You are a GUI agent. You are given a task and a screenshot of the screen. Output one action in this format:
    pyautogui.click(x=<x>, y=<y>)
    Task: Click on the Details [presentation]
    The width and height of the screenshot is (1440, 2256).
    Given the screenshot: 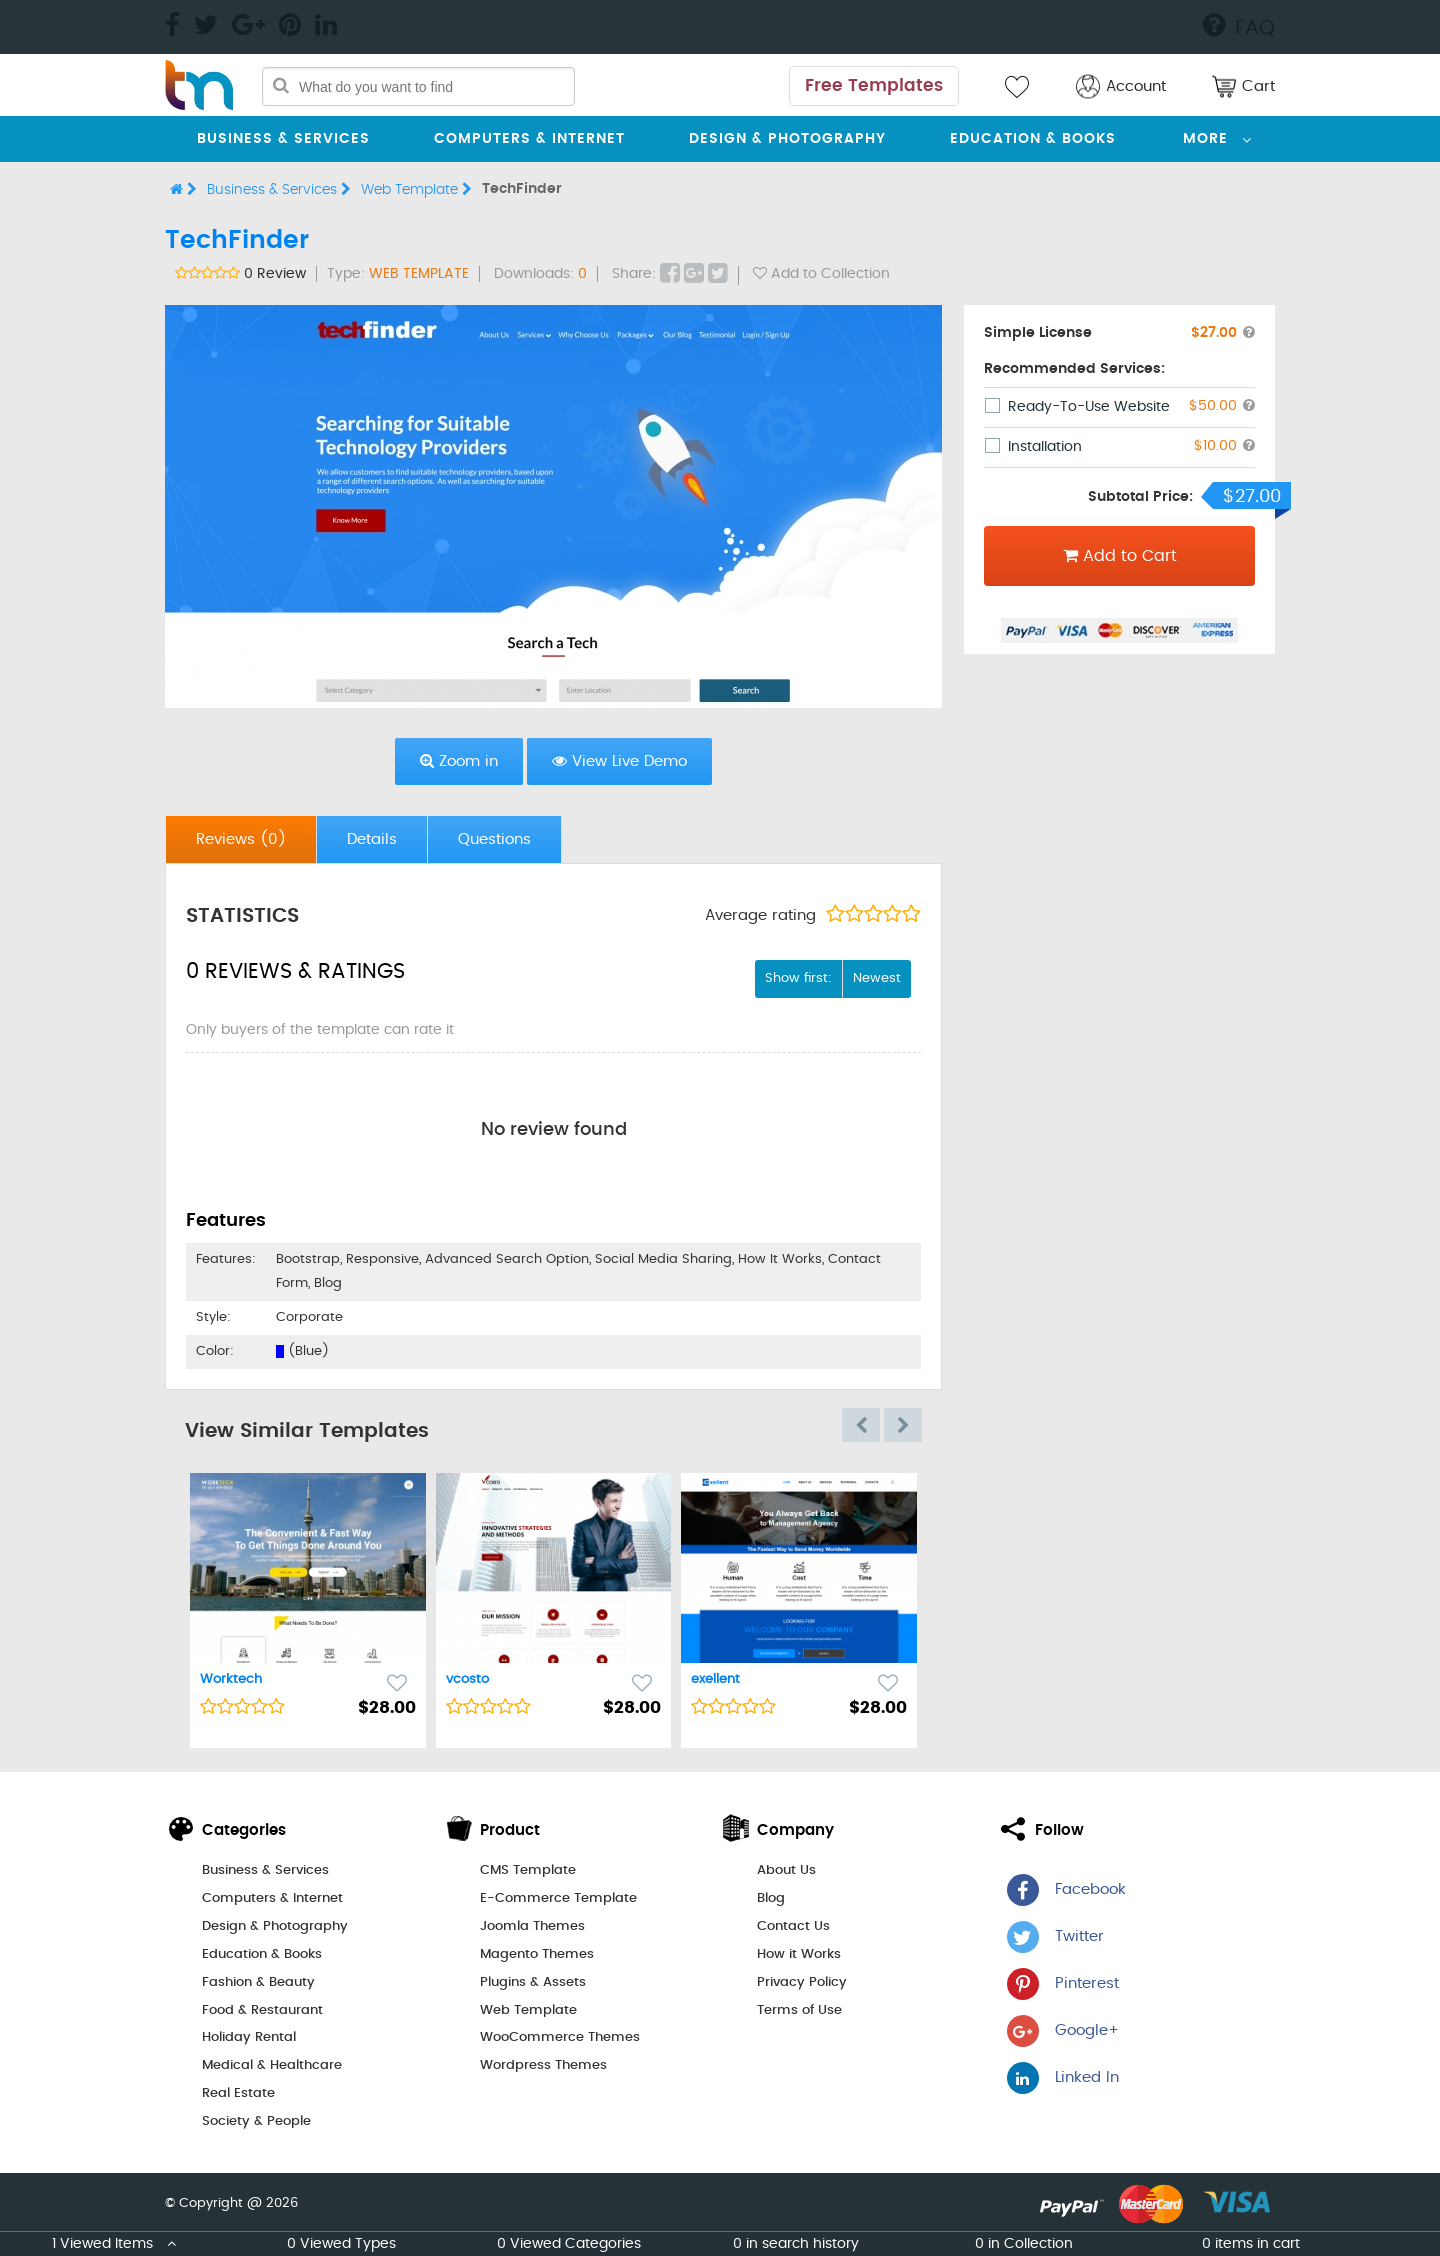 What is the action you would take?
    pyautogui.click(x=372, y=839)
    